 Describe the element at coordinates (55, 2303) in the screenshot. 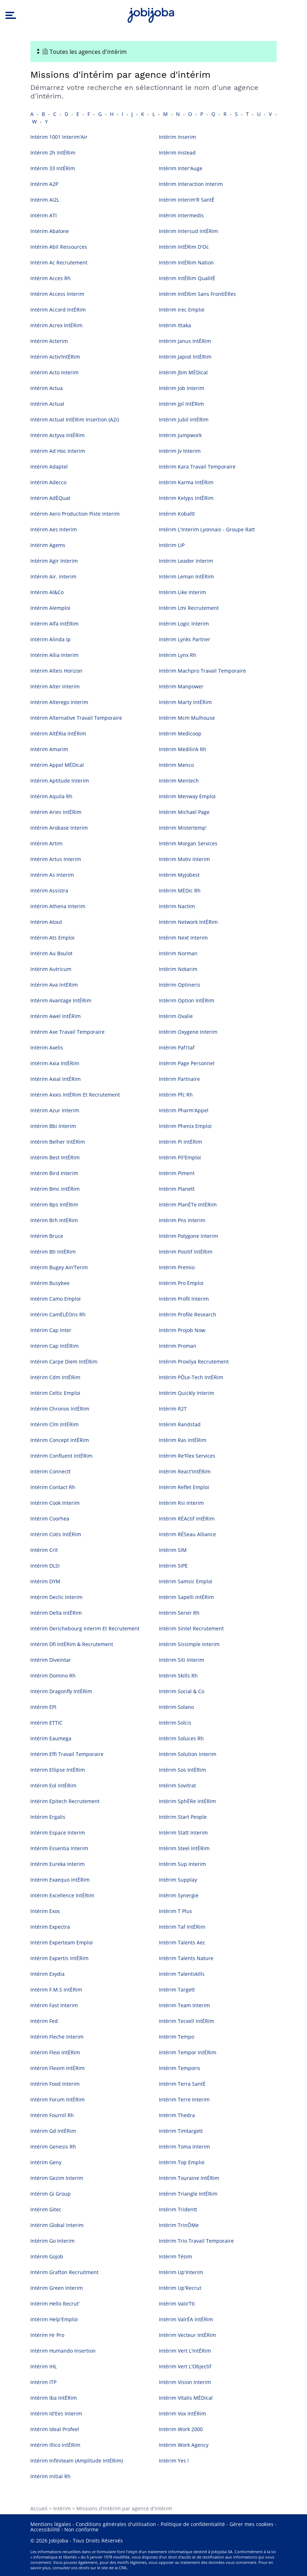

I see `Intérim Hello Recrut'` at that location.